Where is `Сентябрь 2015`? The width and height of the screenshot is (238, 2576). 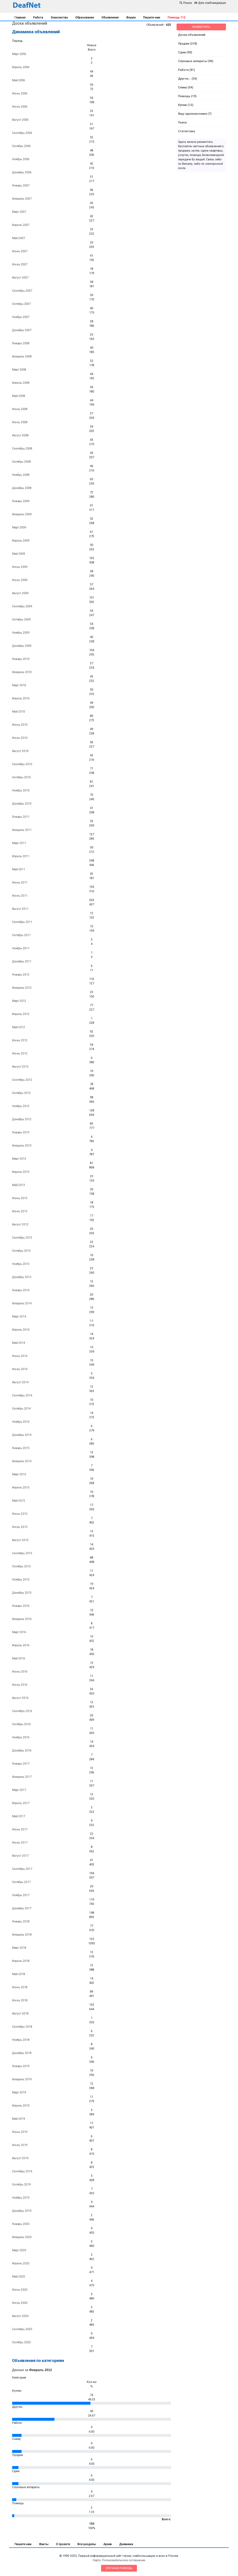
Сентябрь 2015 is located at coordinates (22, 1553).